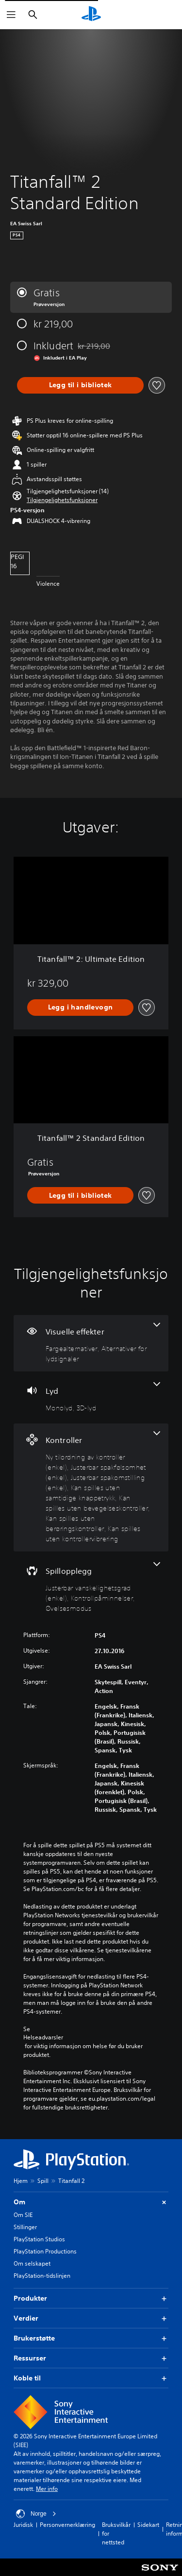 Image resolution: width=182 pixels, height=2576 pixels. I want to click on [Spillopplegg, 3 funksjoner], so click(91, 1587).